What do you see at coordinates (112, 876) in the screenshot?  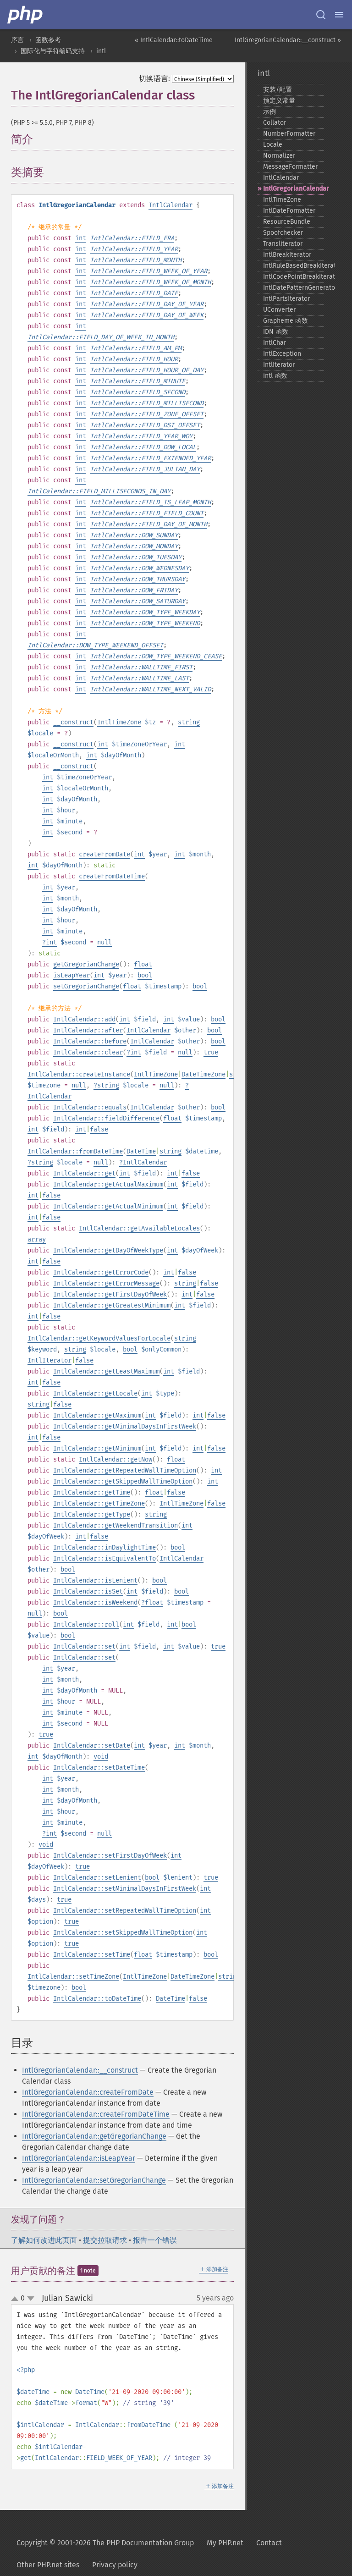 I see `createFromDateTime` at bounding box center [112, 876].